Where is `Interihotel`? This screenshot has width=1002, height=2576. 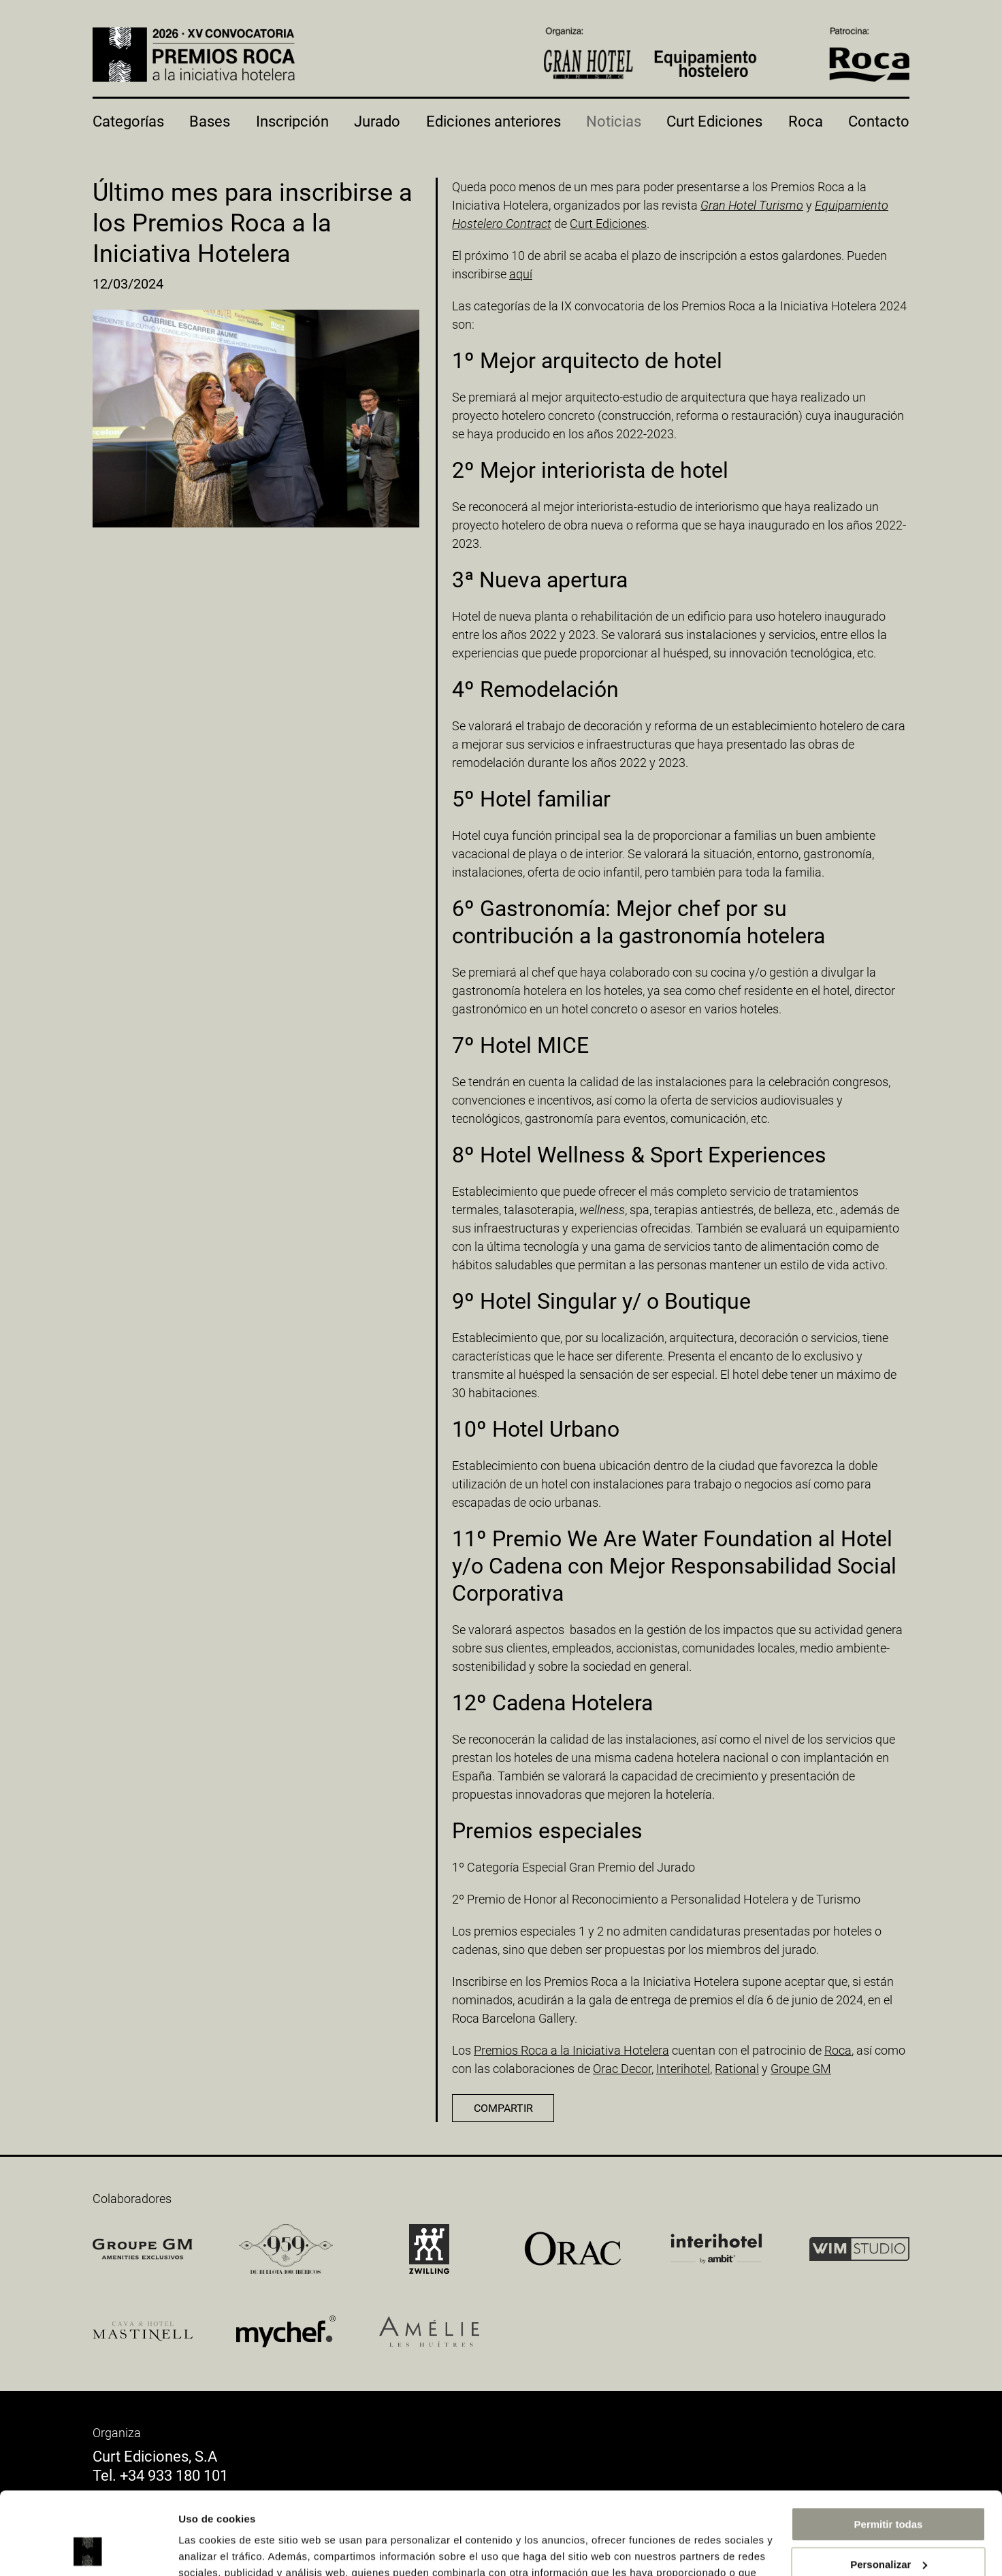 Interihotel is located at coordinates (683, 2068).